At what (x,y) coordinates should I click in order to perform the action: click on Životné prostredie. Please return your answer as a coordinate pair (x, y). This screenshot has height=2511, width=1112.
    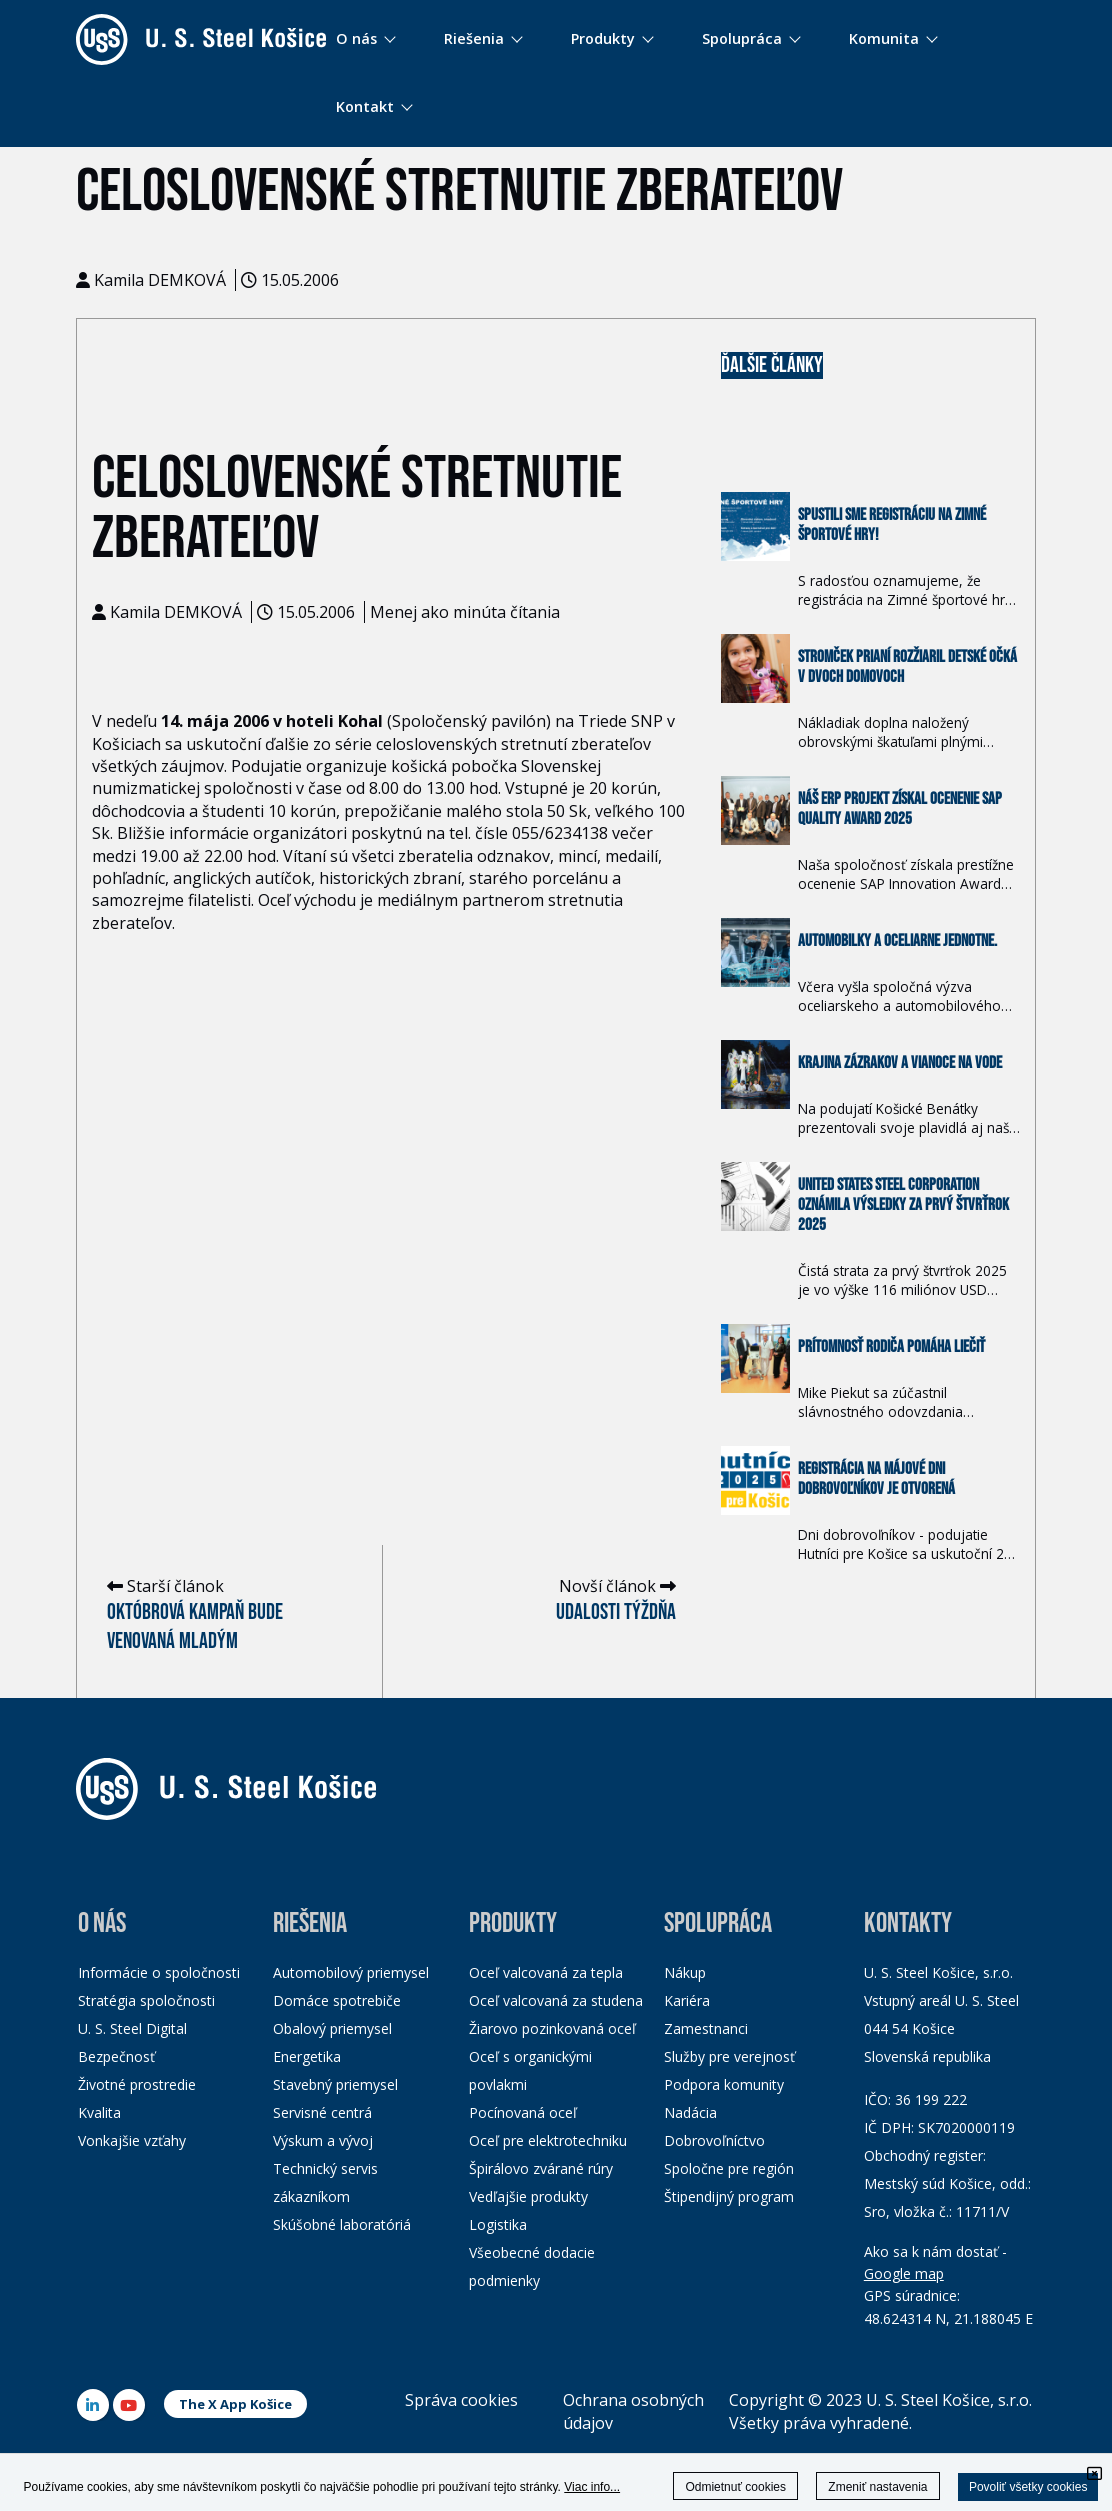
    Looking at the image, I should click on (137, 2084).